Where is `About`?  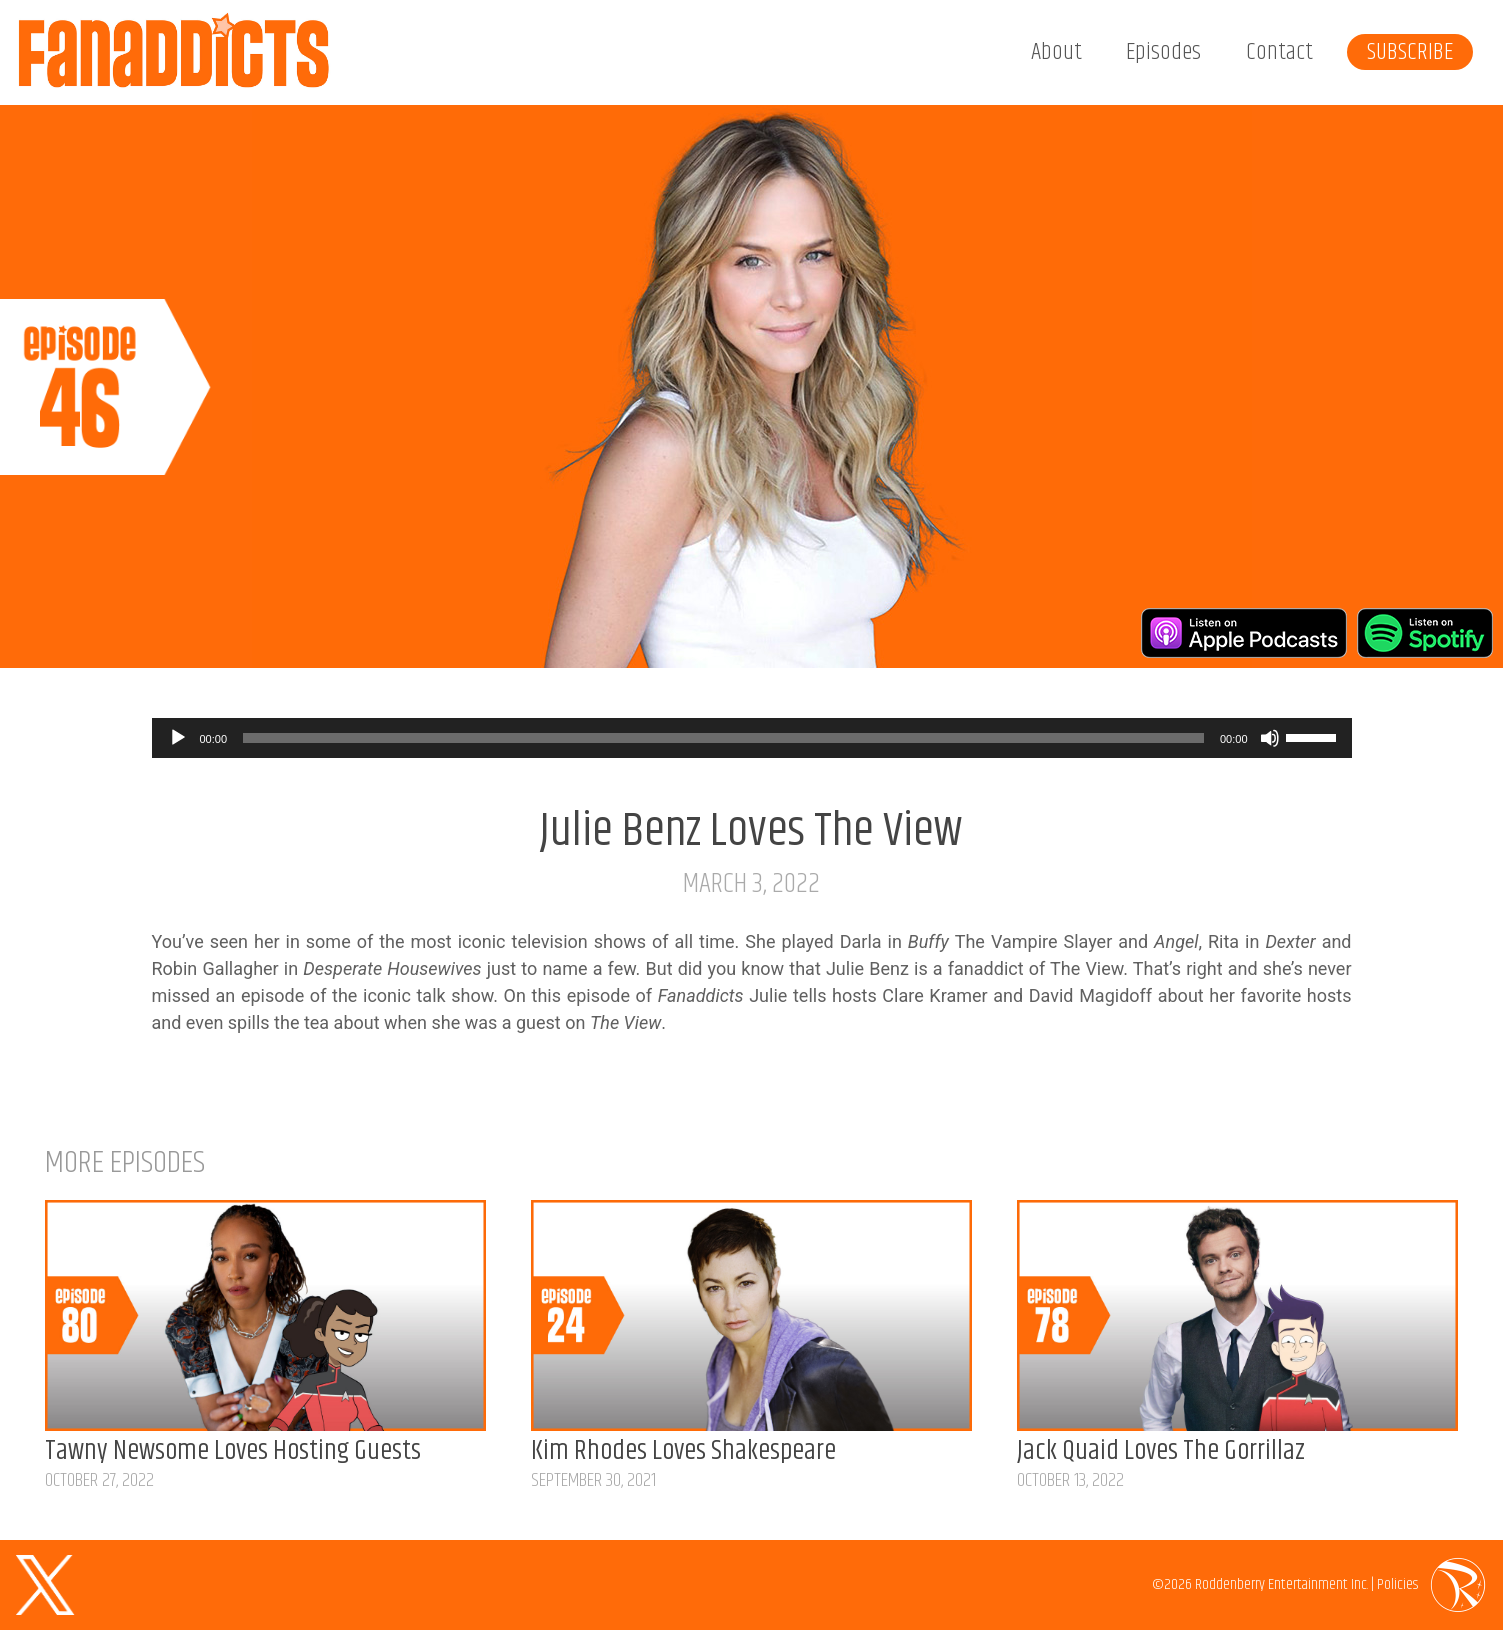
About is located at coordinates (1056, 52).